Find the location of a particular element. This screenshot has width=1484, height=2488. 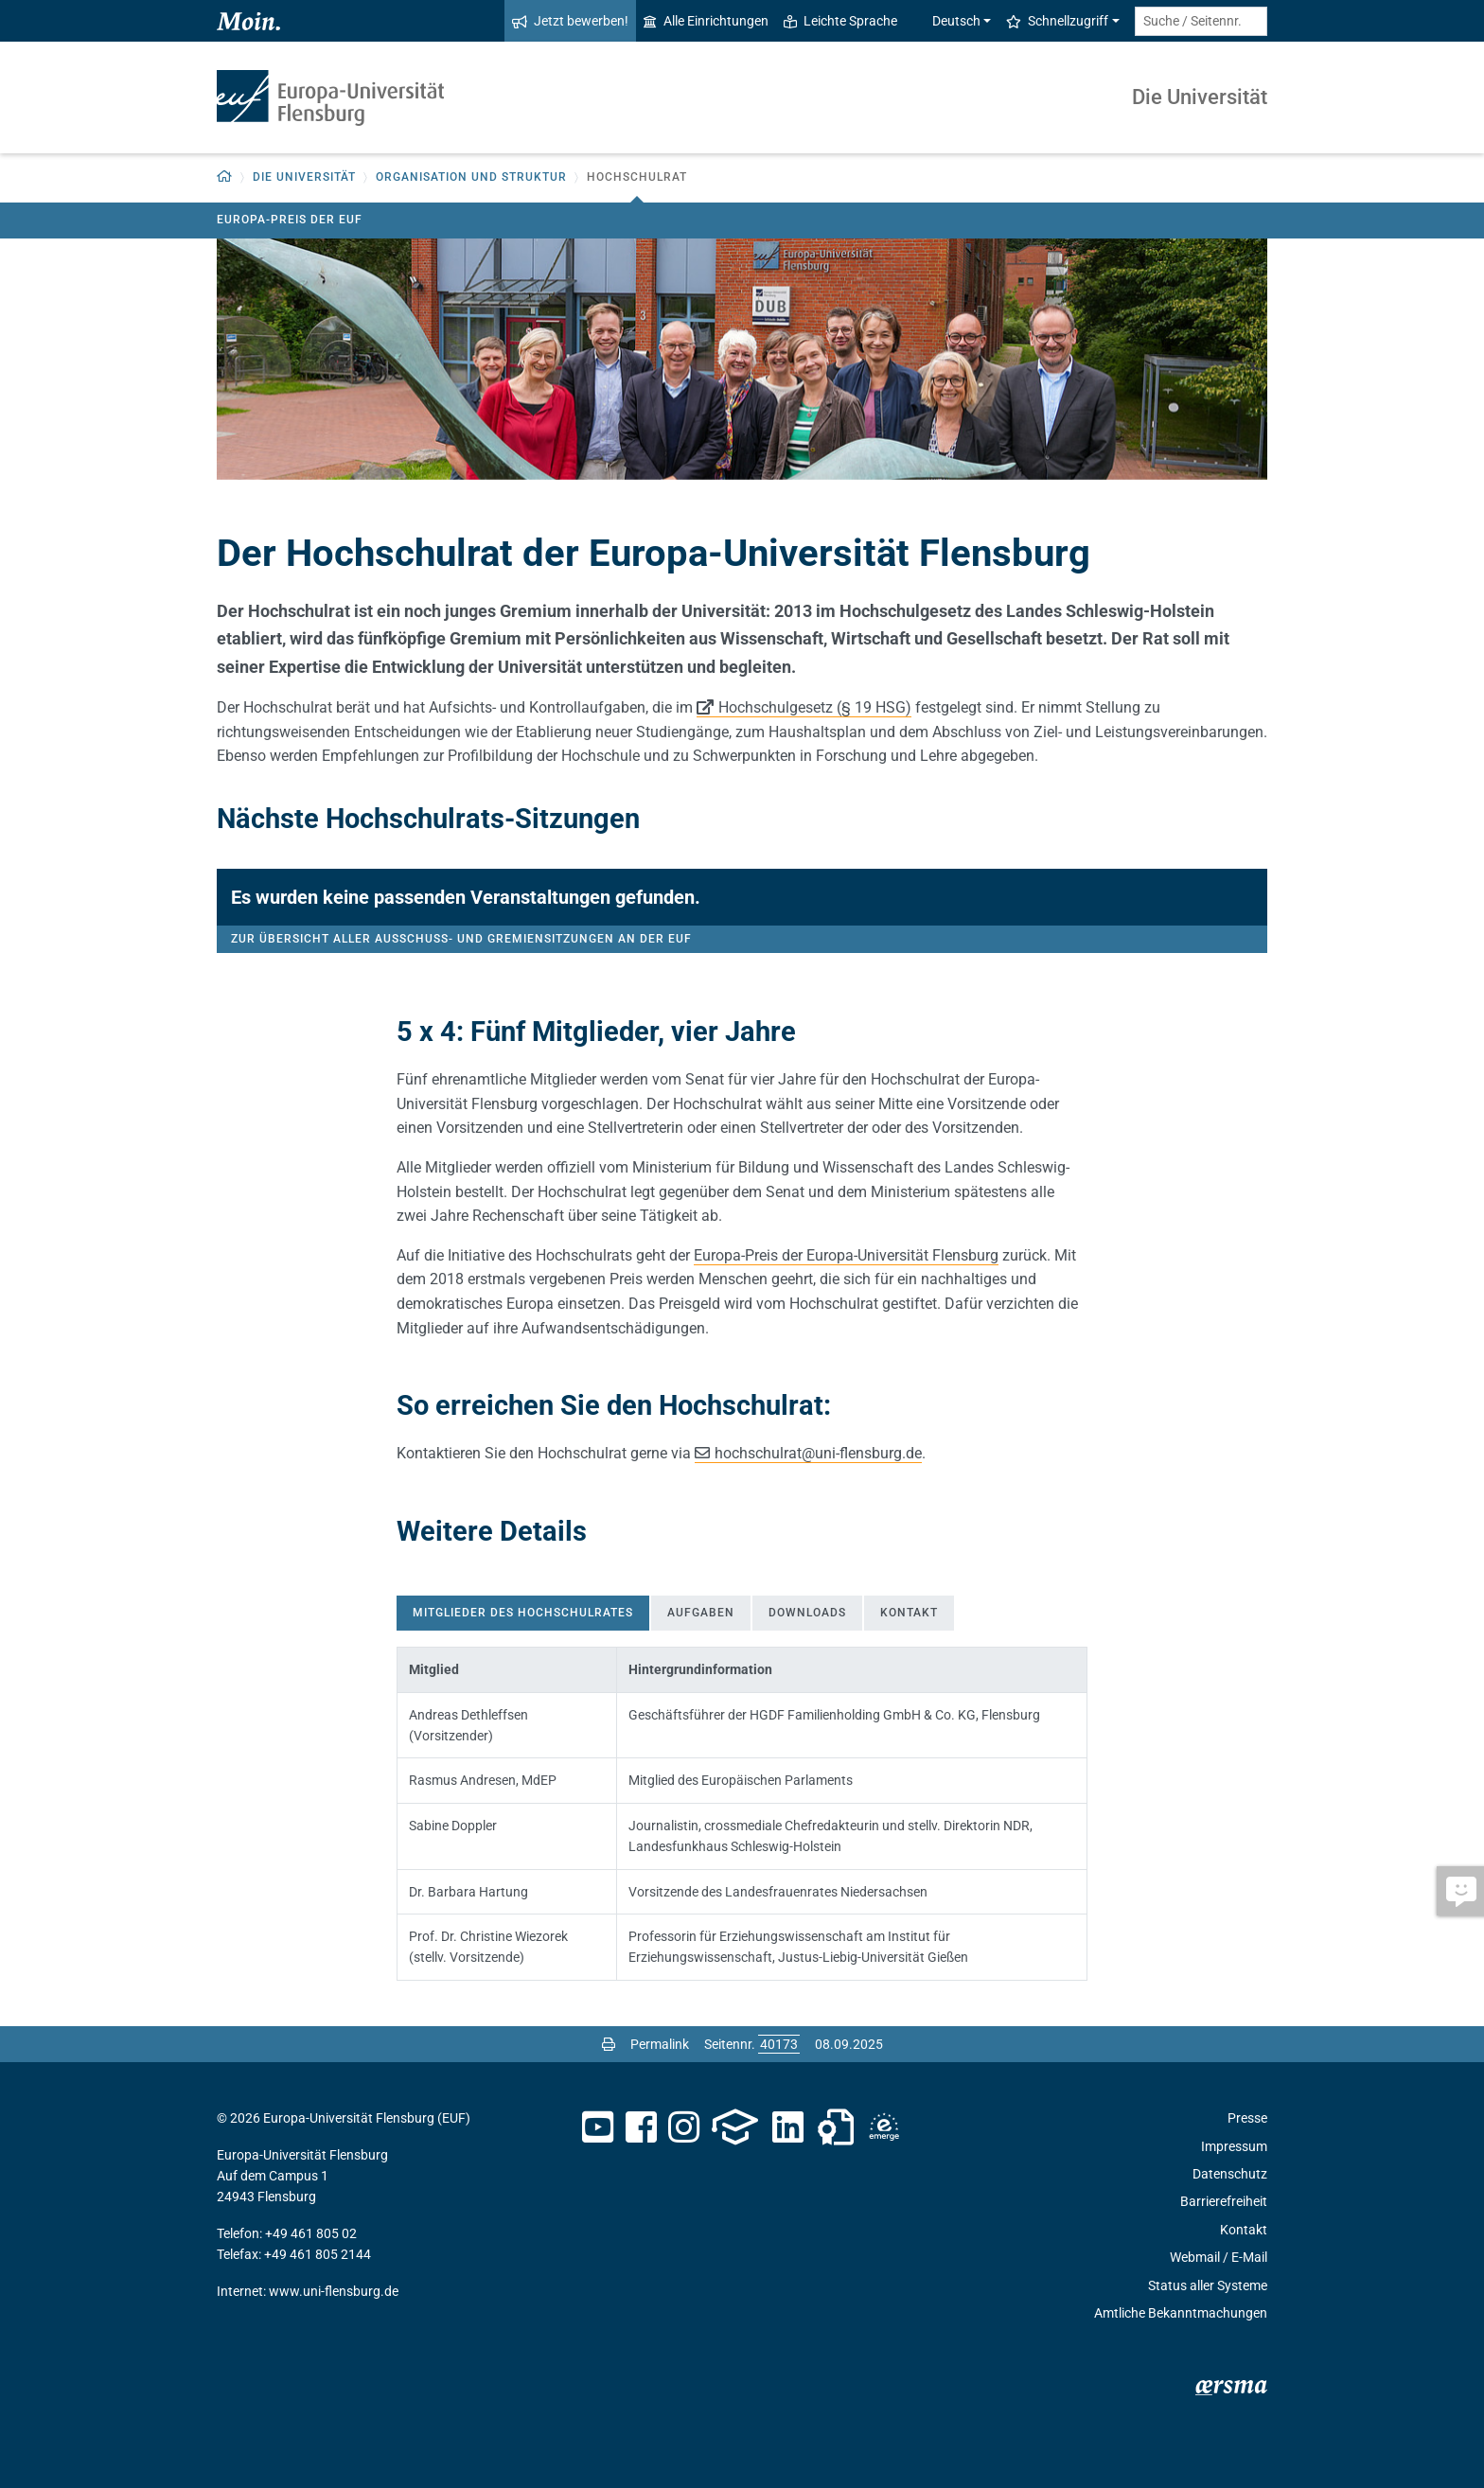

Impressum is located at coordinates (1234, 2146).